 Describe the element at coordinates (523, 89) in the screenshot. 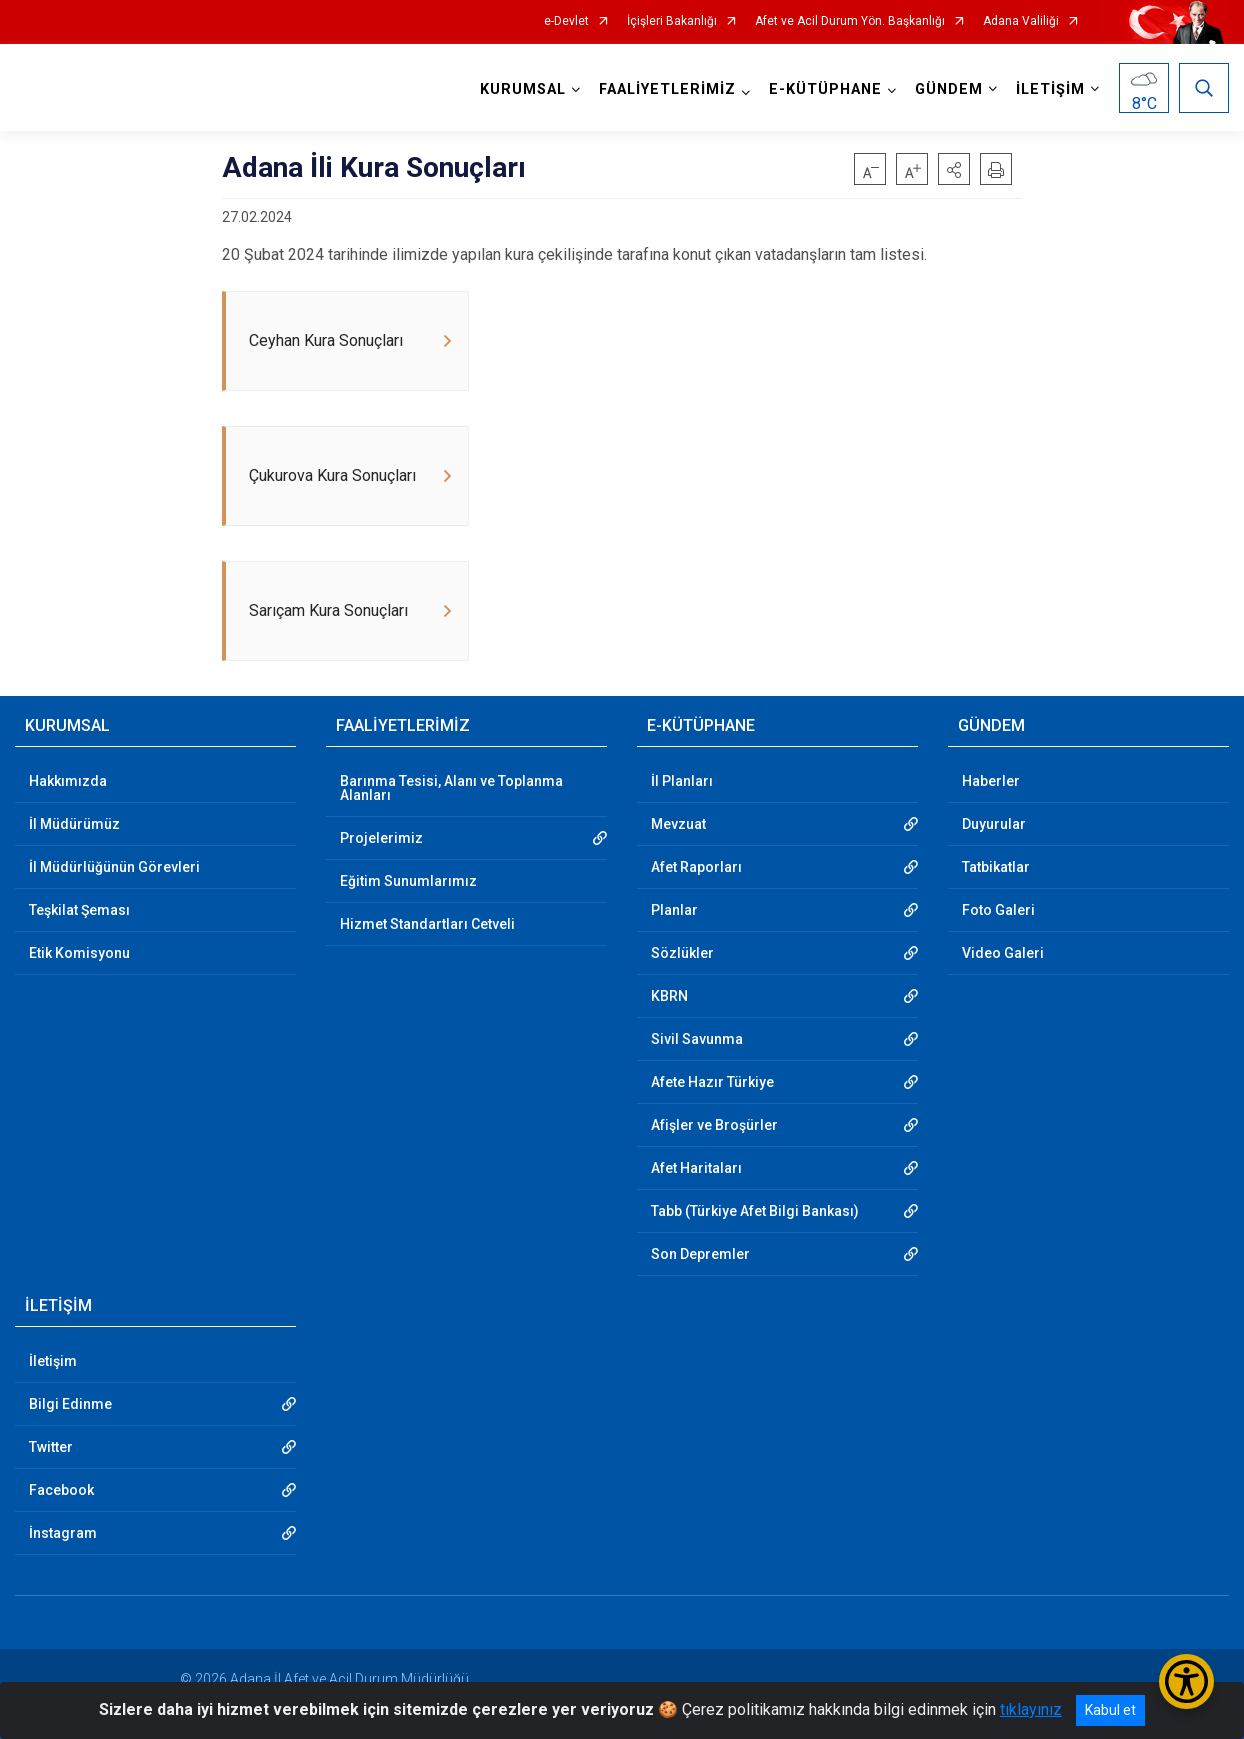

I see `KURUMSAL [button]` at that location.